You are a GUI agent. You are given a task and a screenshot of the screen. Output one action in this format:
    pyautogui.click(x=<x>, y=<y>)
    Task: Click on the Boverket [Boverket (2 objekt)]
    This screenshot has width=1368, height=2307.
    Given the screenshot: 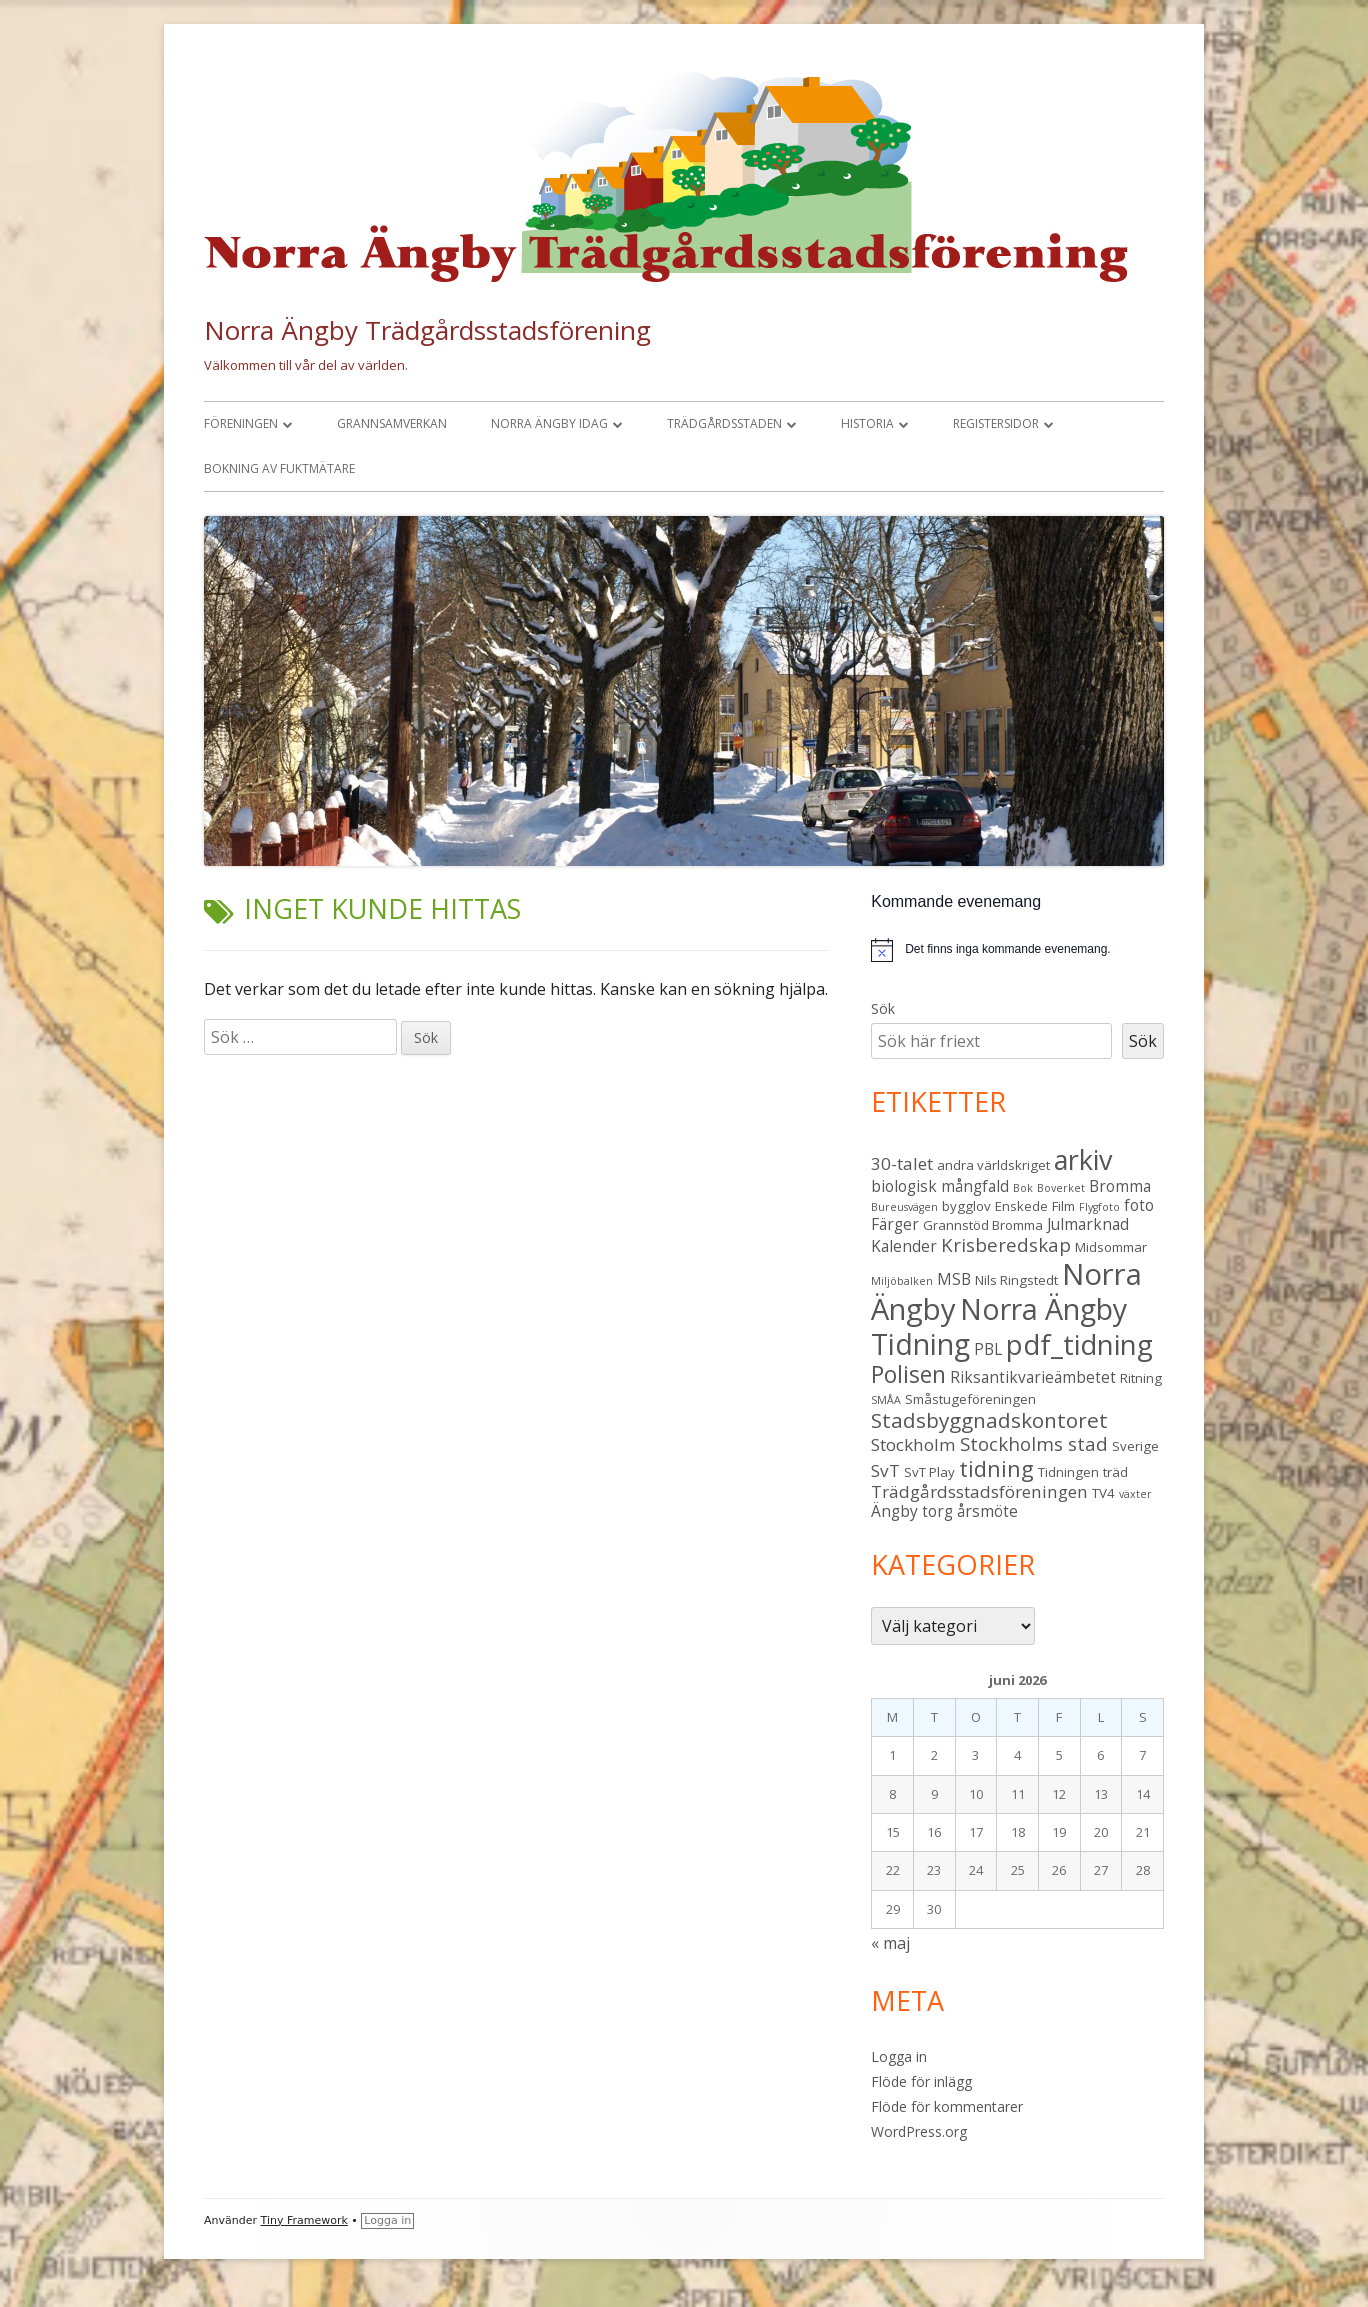 What is the action you would take?
    pyautogui.click(x=1061, y=1188)
    